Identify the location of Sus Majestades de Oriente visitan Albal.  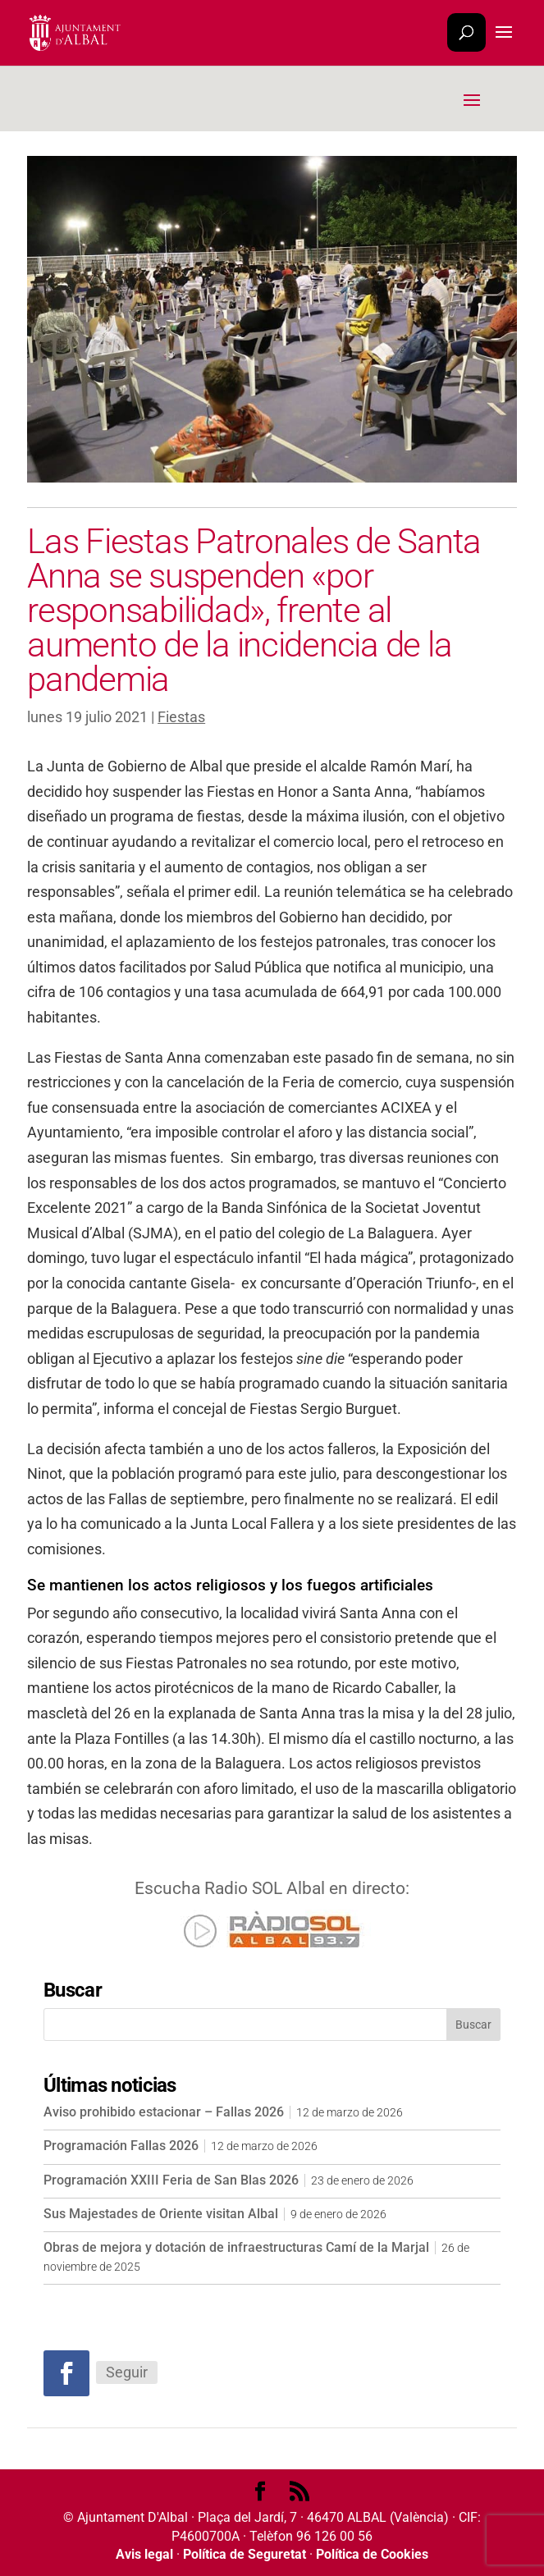
(160, 2213).